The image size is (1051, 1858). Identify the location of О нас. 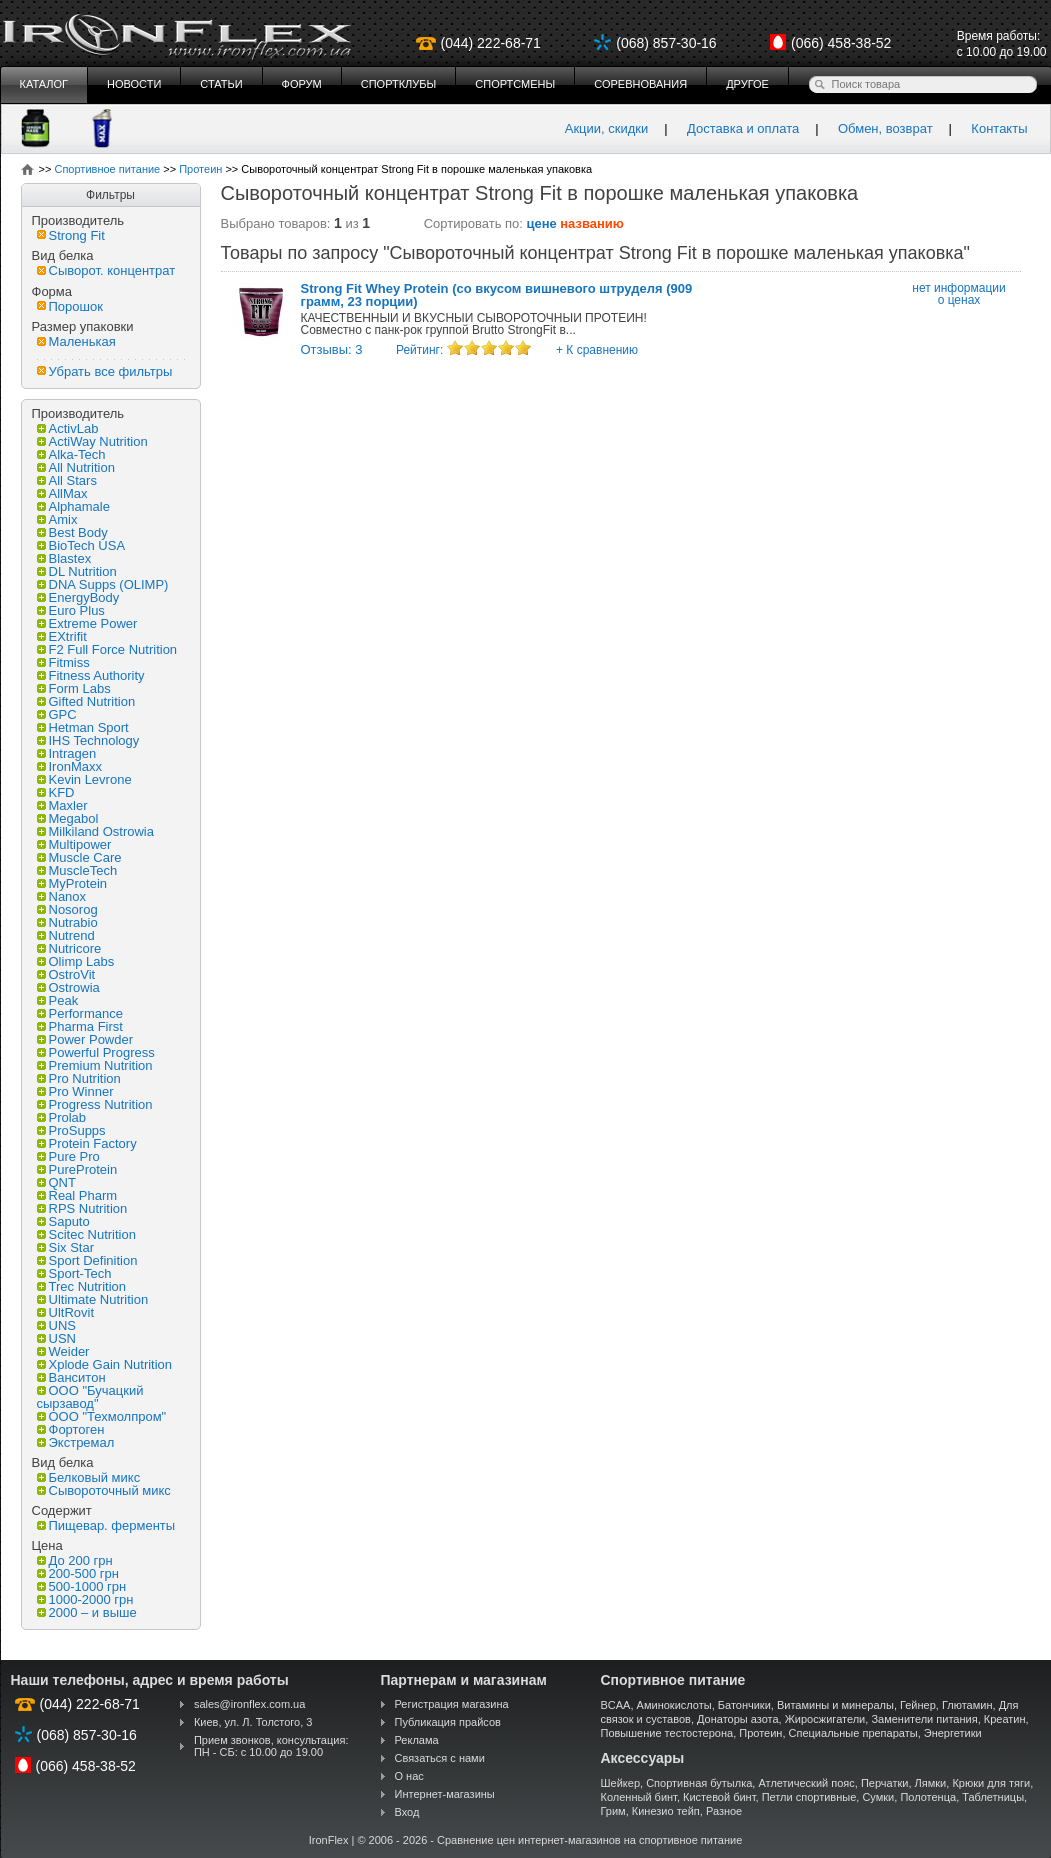
(409, 1776).